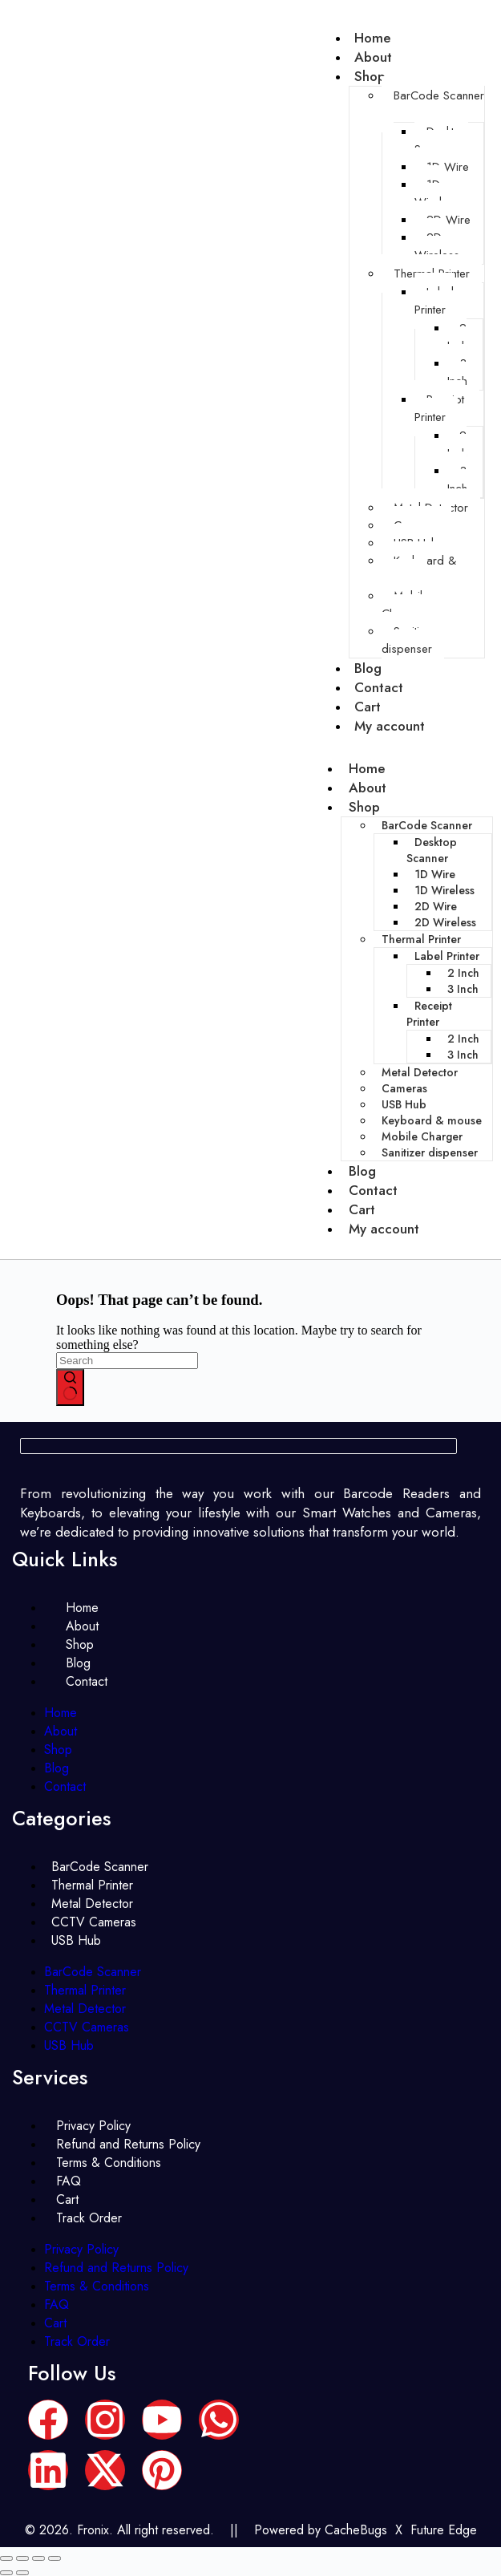 This screenshot has width=501, height=2576. What do you see at coordinates (370, 76) in the screenshot?
I see `Shop` at bounding box center [370, 76].